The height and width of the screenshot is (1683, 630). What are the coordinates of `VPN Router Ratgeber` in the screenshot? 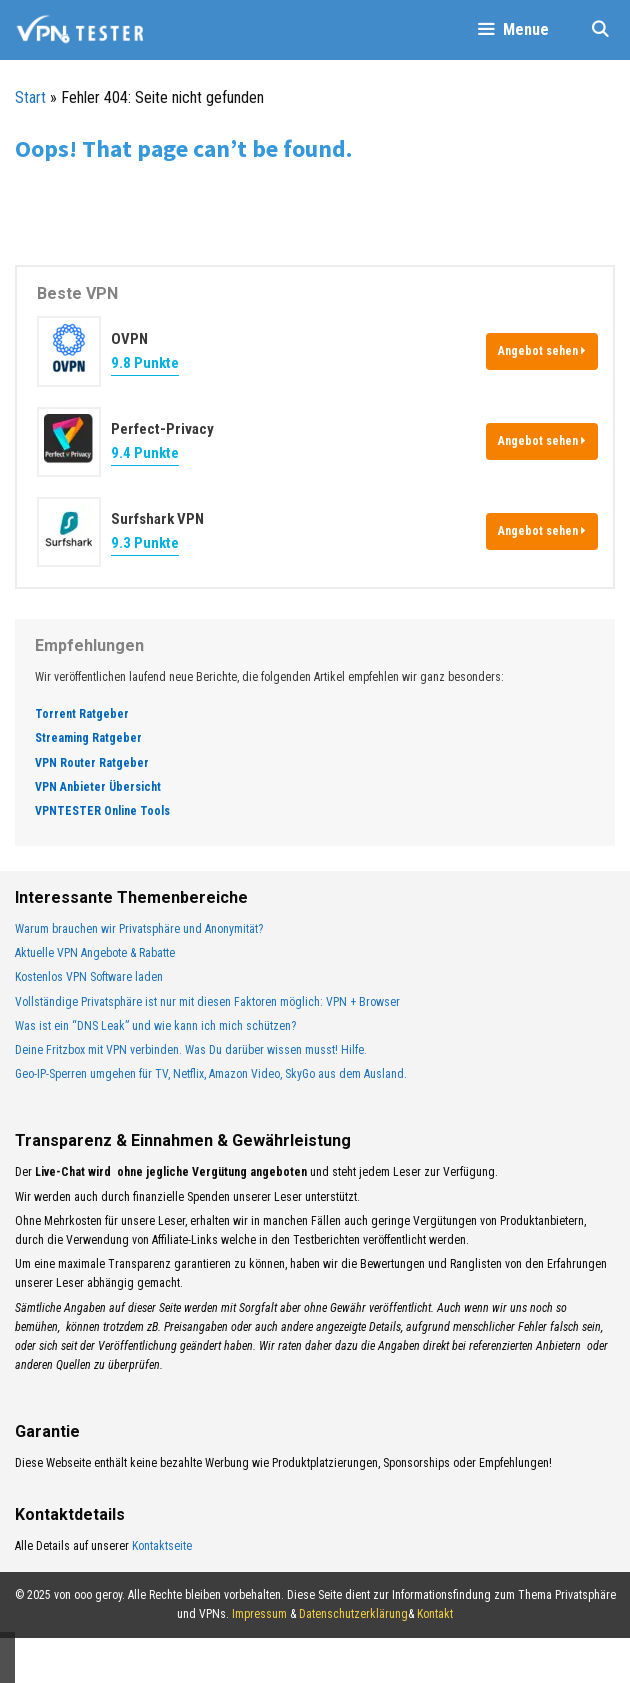 It's located at (92, 763).